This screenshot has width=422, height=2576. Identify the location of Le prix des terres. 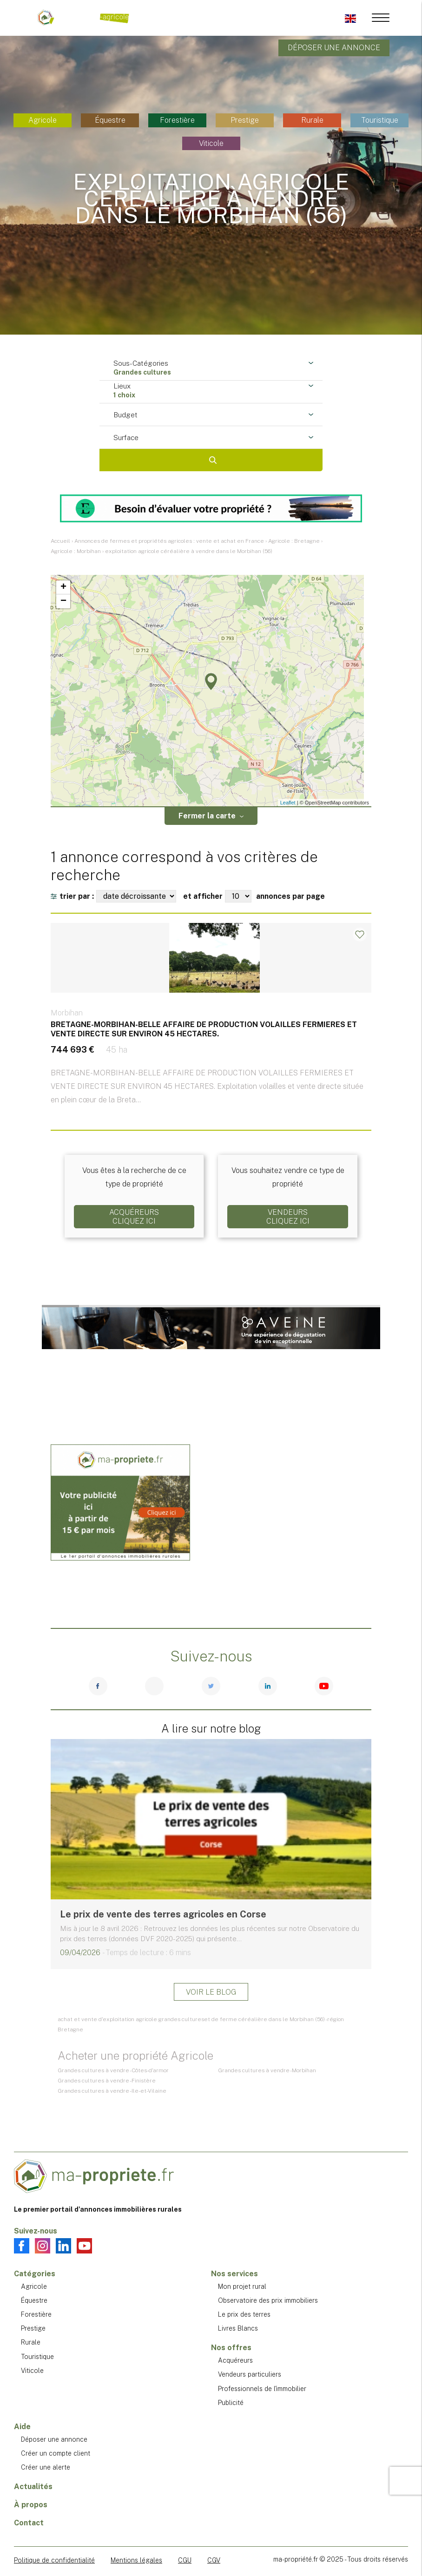
(244, 2314).